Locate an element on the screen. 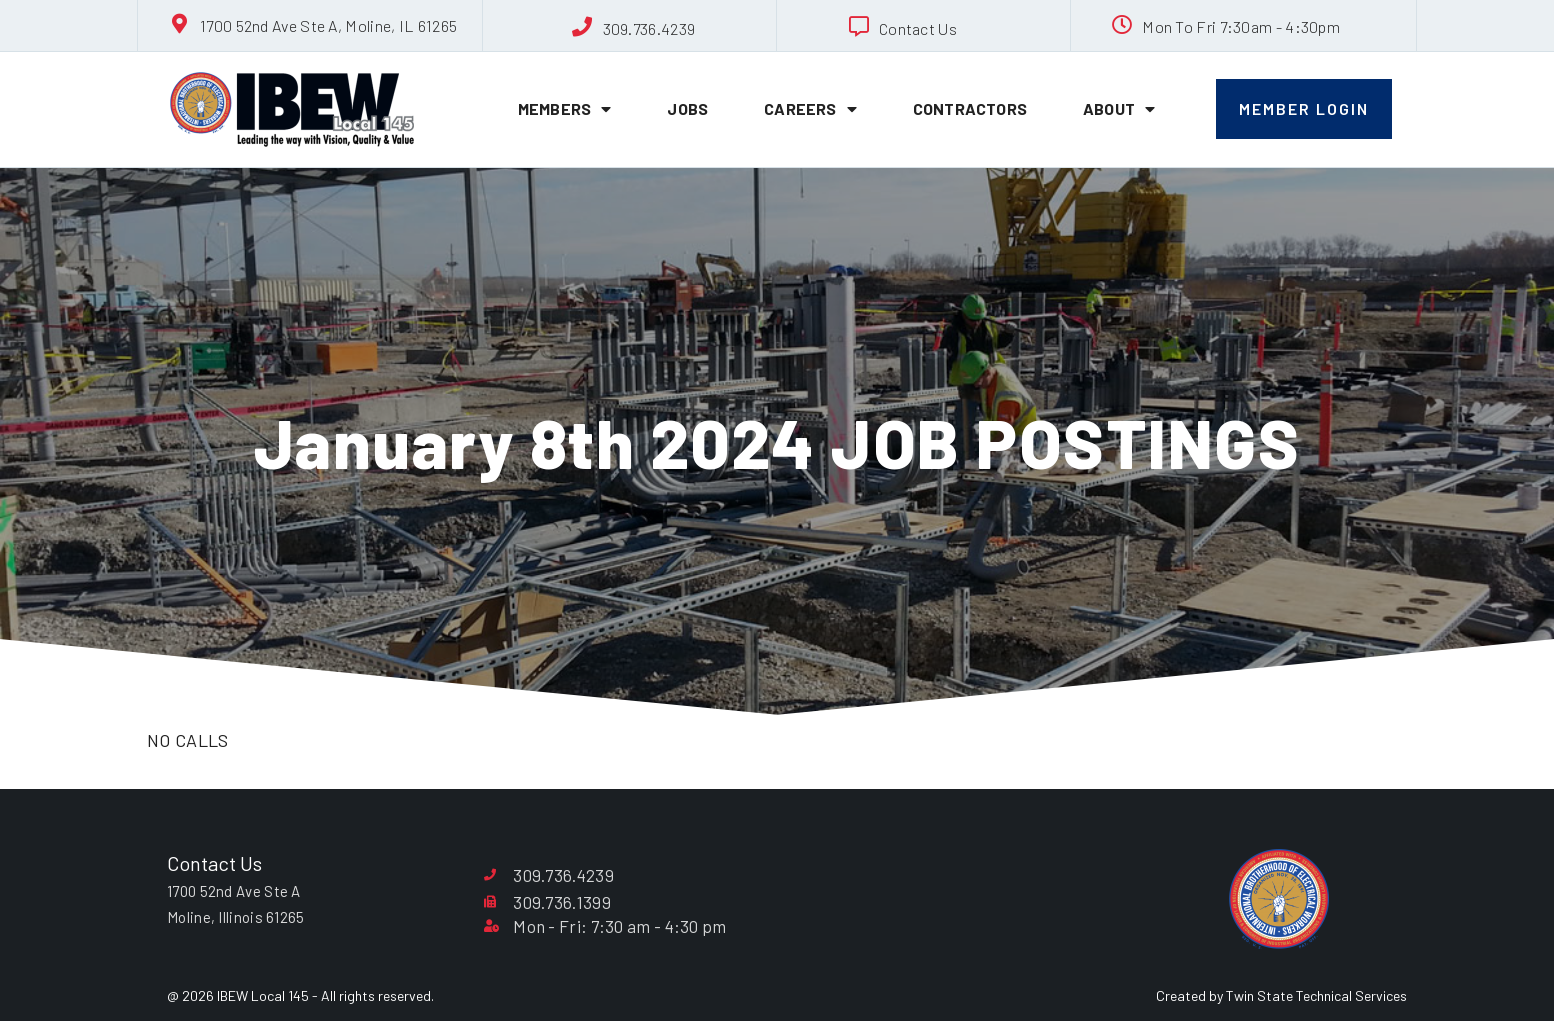 This screenshot has height=1021, width=1554. Contractors is located at coordinates (970, 108).